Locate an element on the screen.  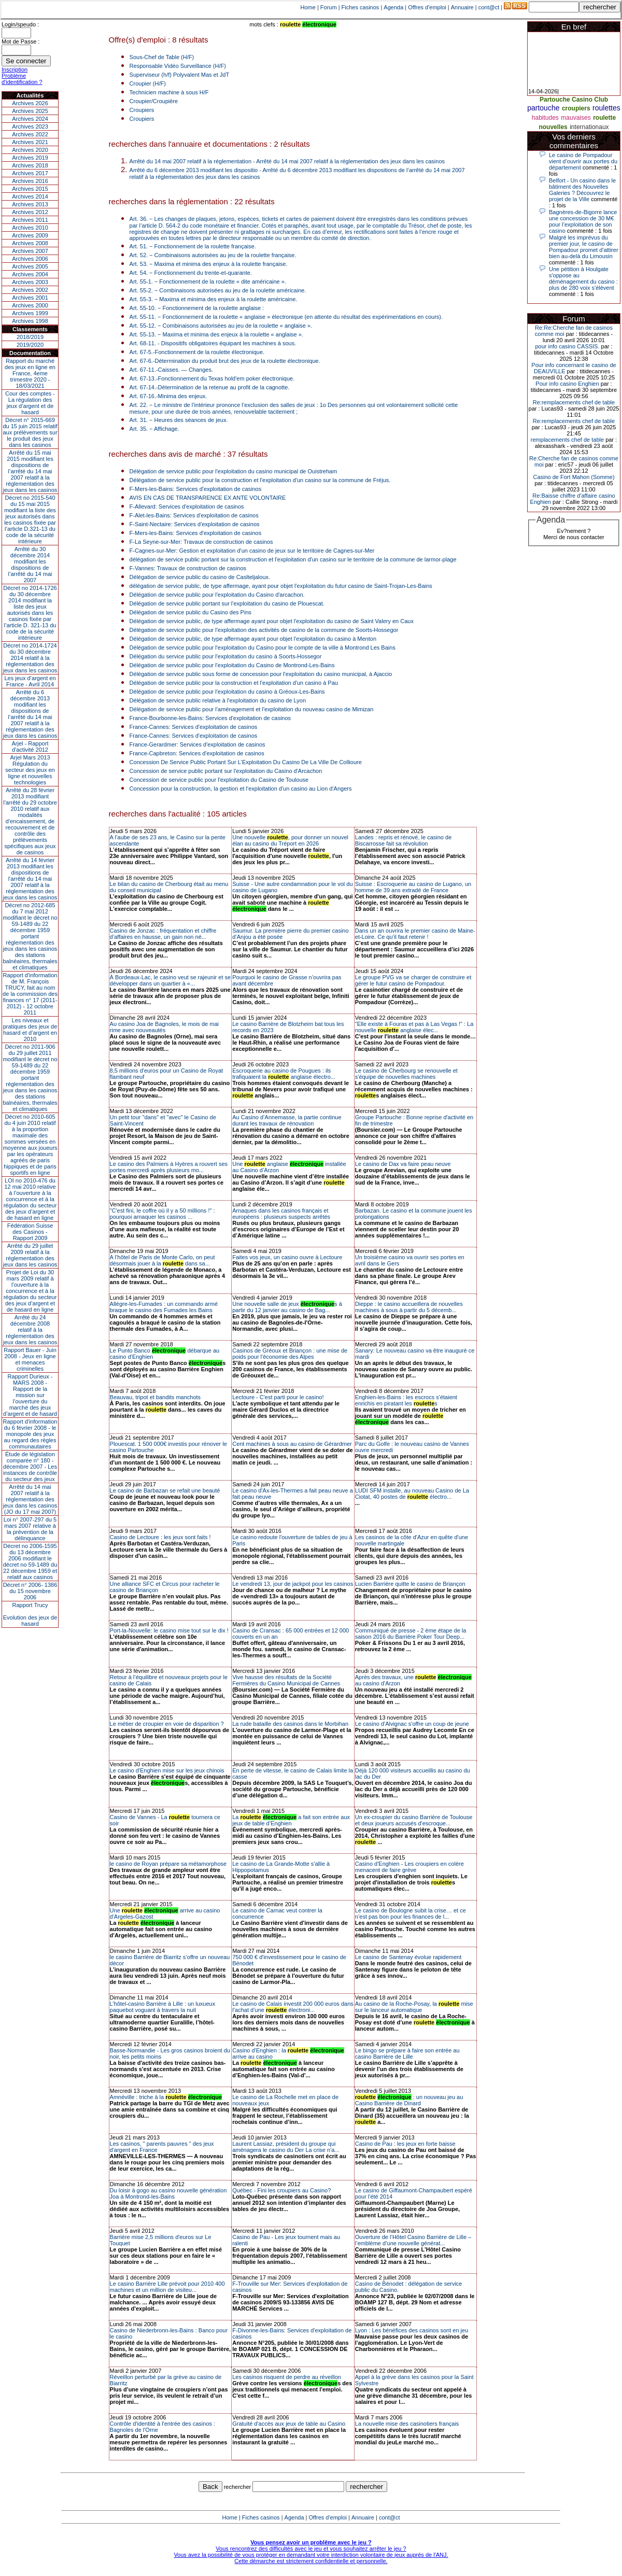
À Bordeaux-Lac, le casino veut se rajeunir et se développer dans un quartier à «... is located at coordinates (170, 980).